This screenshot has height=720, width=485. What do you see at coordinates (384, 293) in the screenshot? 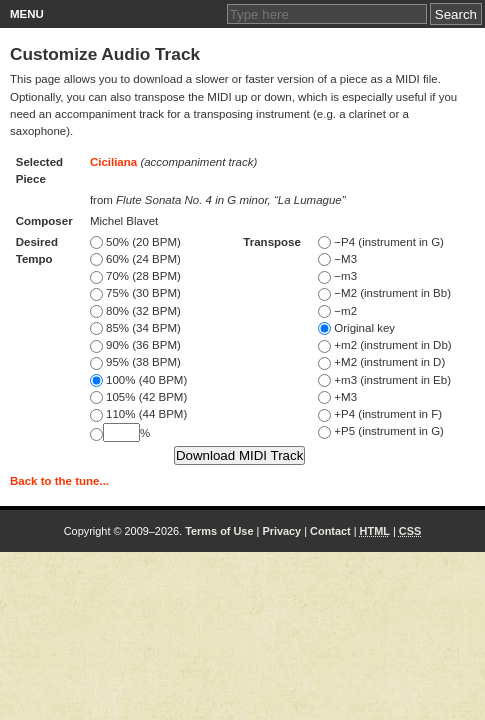
I see `−M2 (instrument in Bb)` at bounding box center [384, 293].